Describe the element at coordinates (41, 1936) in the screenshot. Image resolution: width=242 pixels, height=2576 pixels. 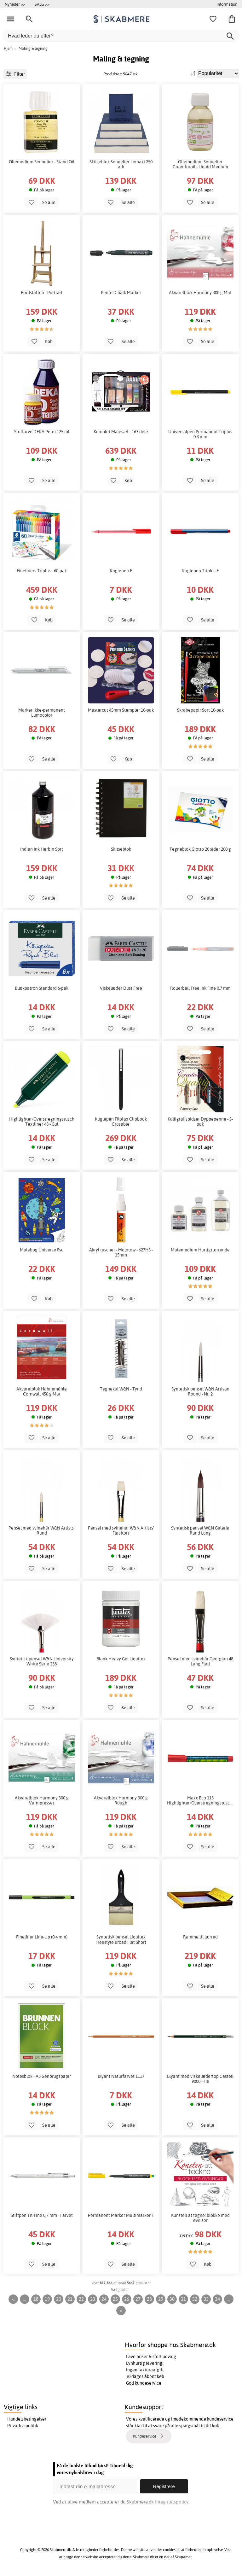
I see `Fineliner Line-Up (0,4 mm)` at that location.